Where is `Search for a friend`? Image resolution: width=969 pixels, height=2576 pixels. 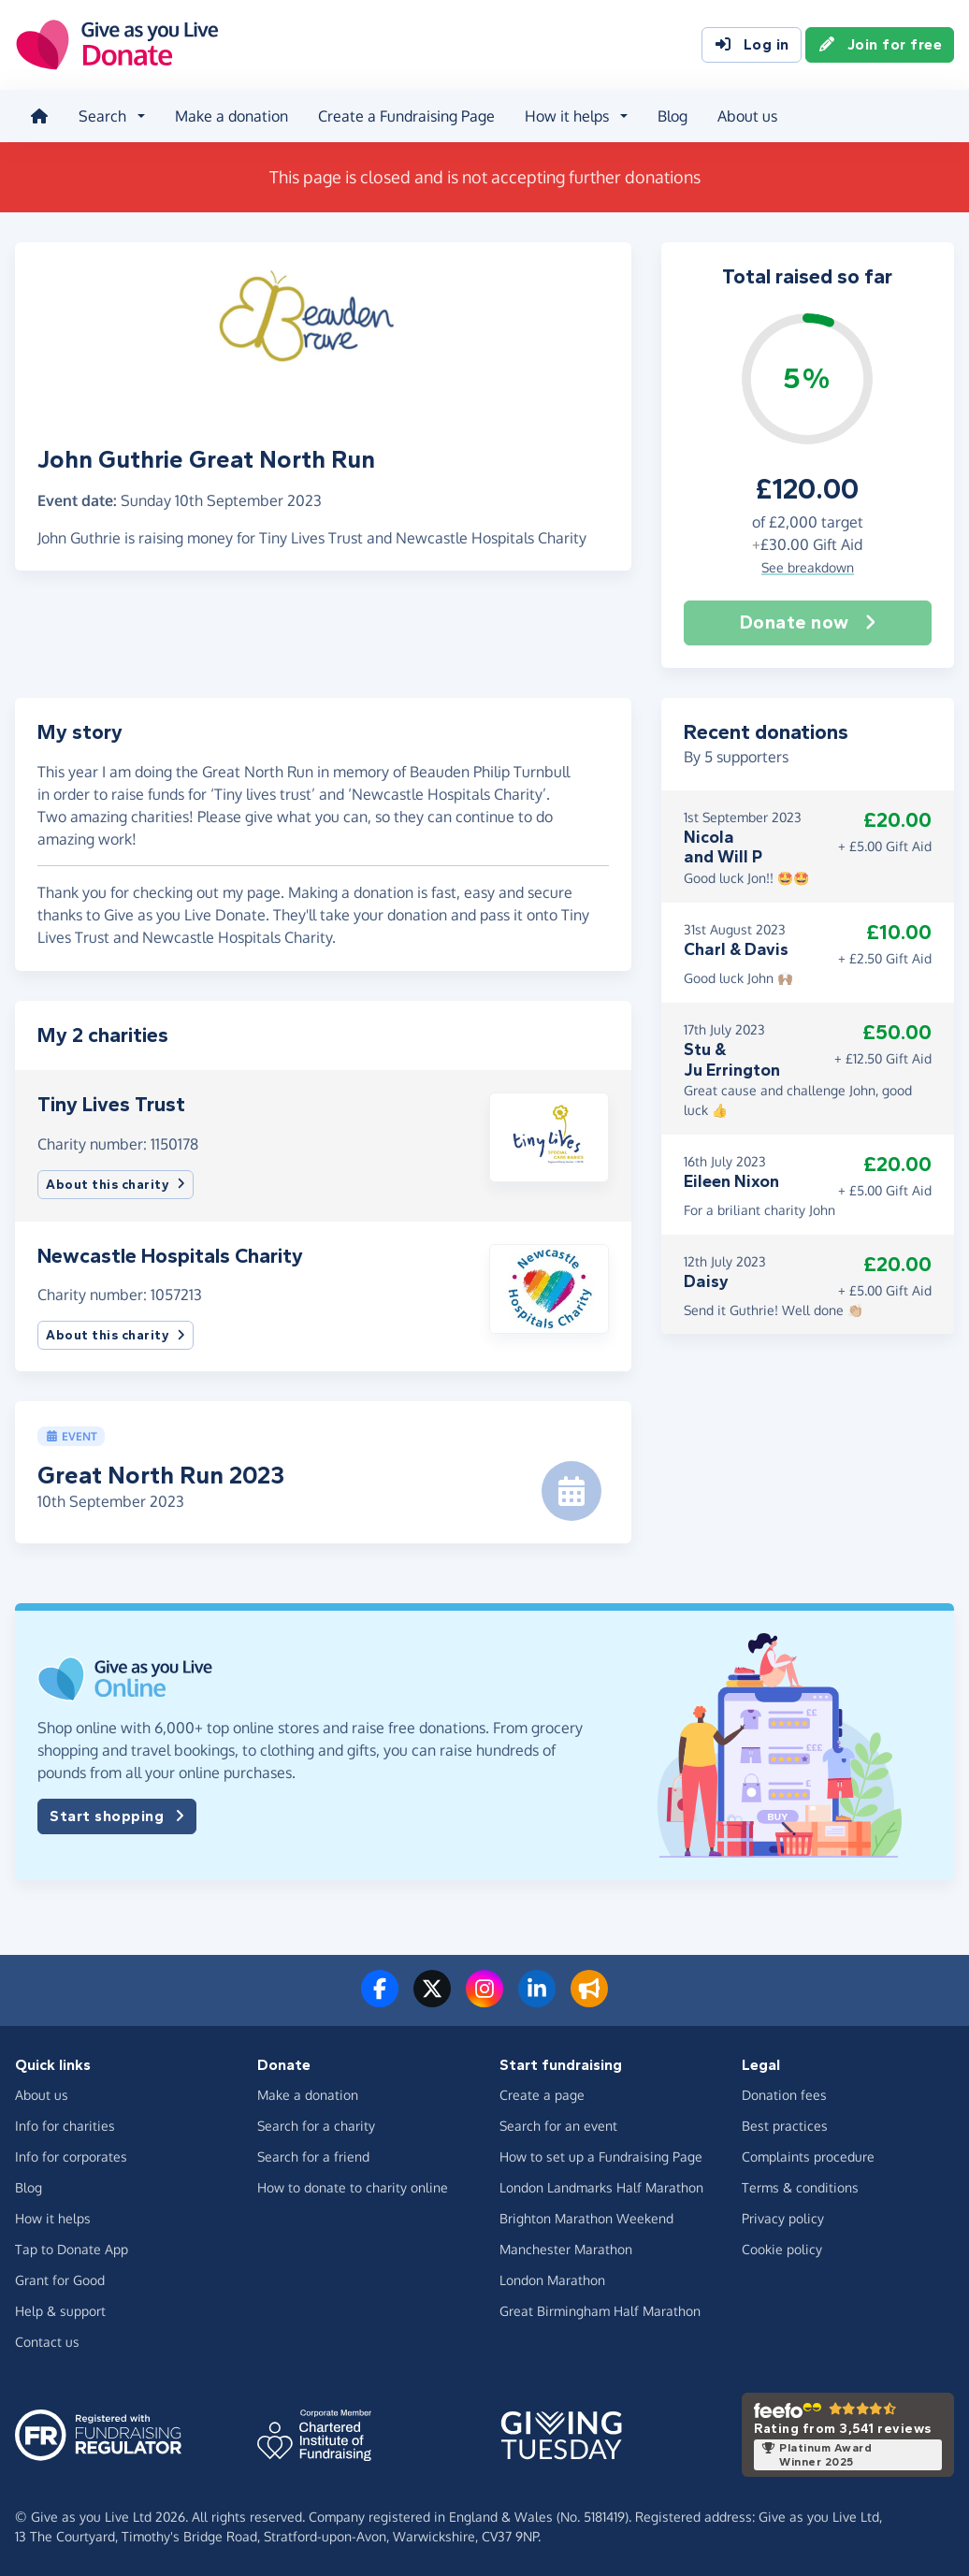
Search for a friend is located at coordinates (313, 2156).